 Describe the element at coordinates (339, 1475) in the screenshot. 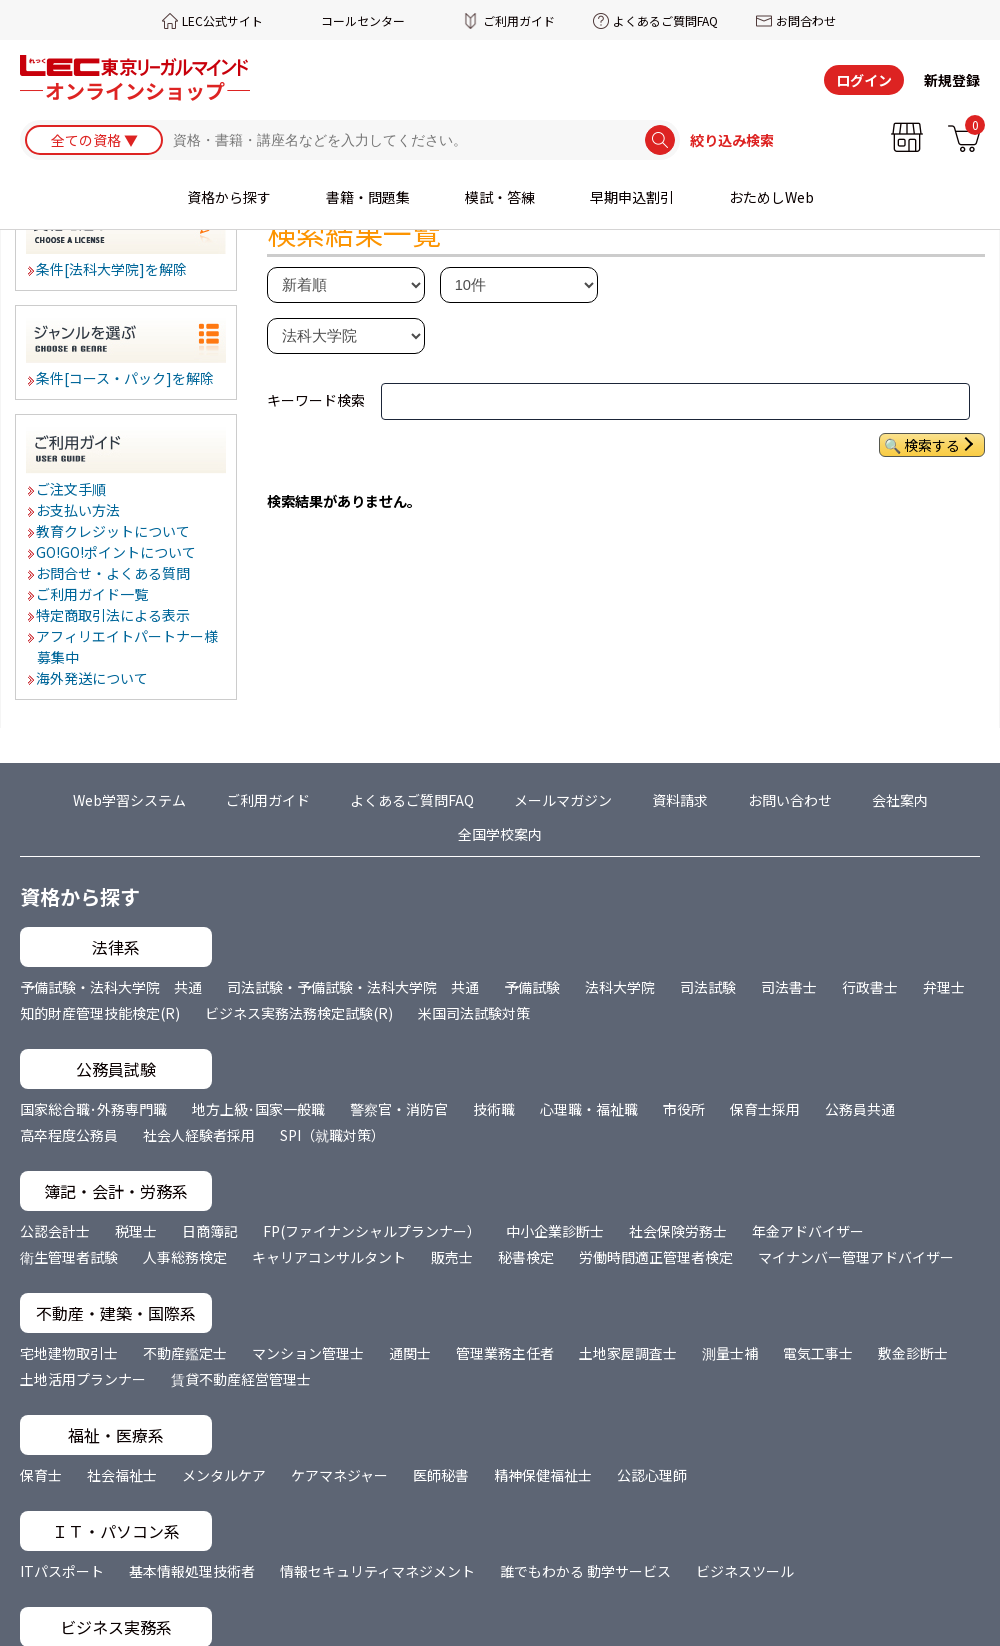

I see `ケアマネジャー` at that location.